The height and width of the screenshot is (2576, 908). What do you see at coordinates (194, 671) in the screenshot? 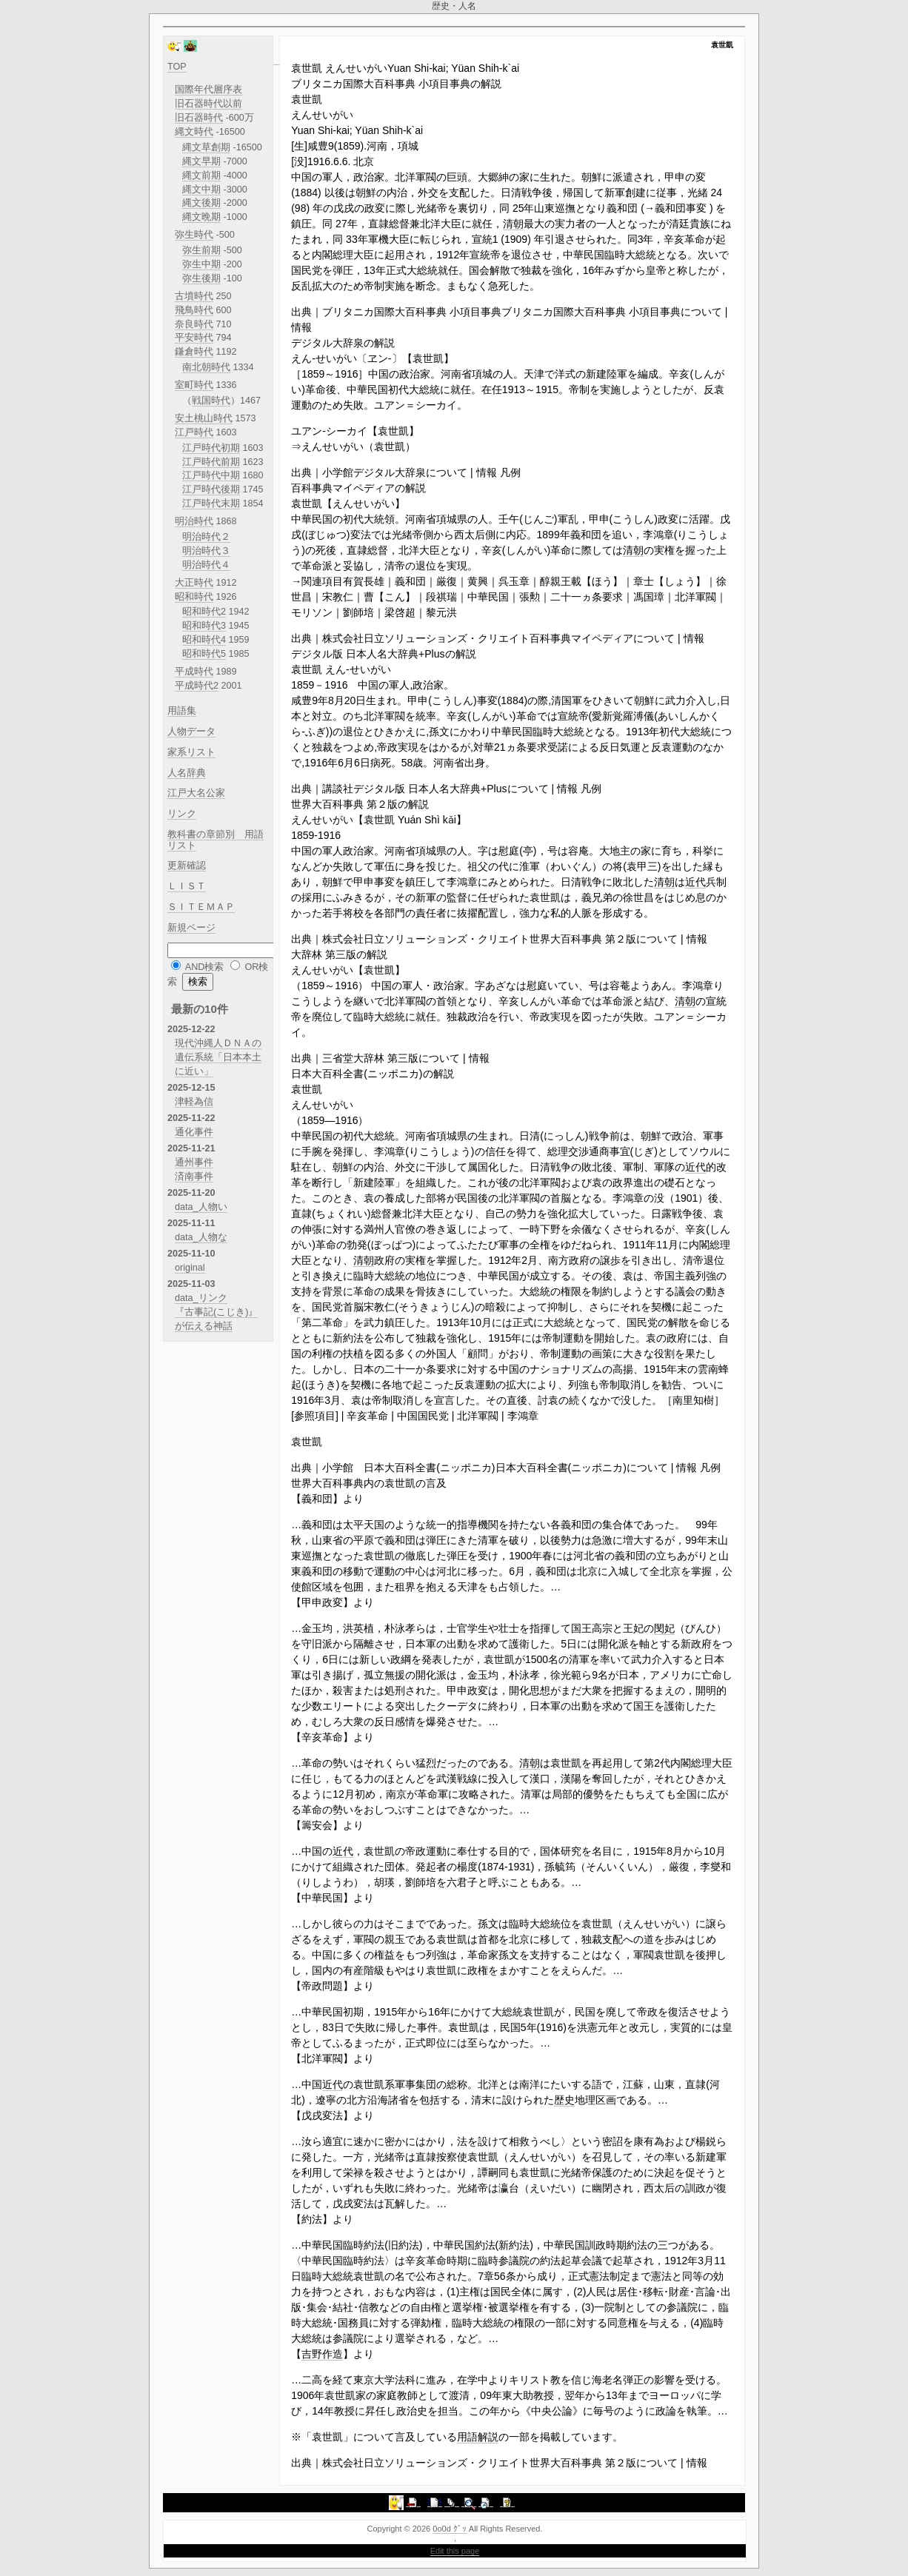
I see `平成時代` at bounding box center [194, 671].